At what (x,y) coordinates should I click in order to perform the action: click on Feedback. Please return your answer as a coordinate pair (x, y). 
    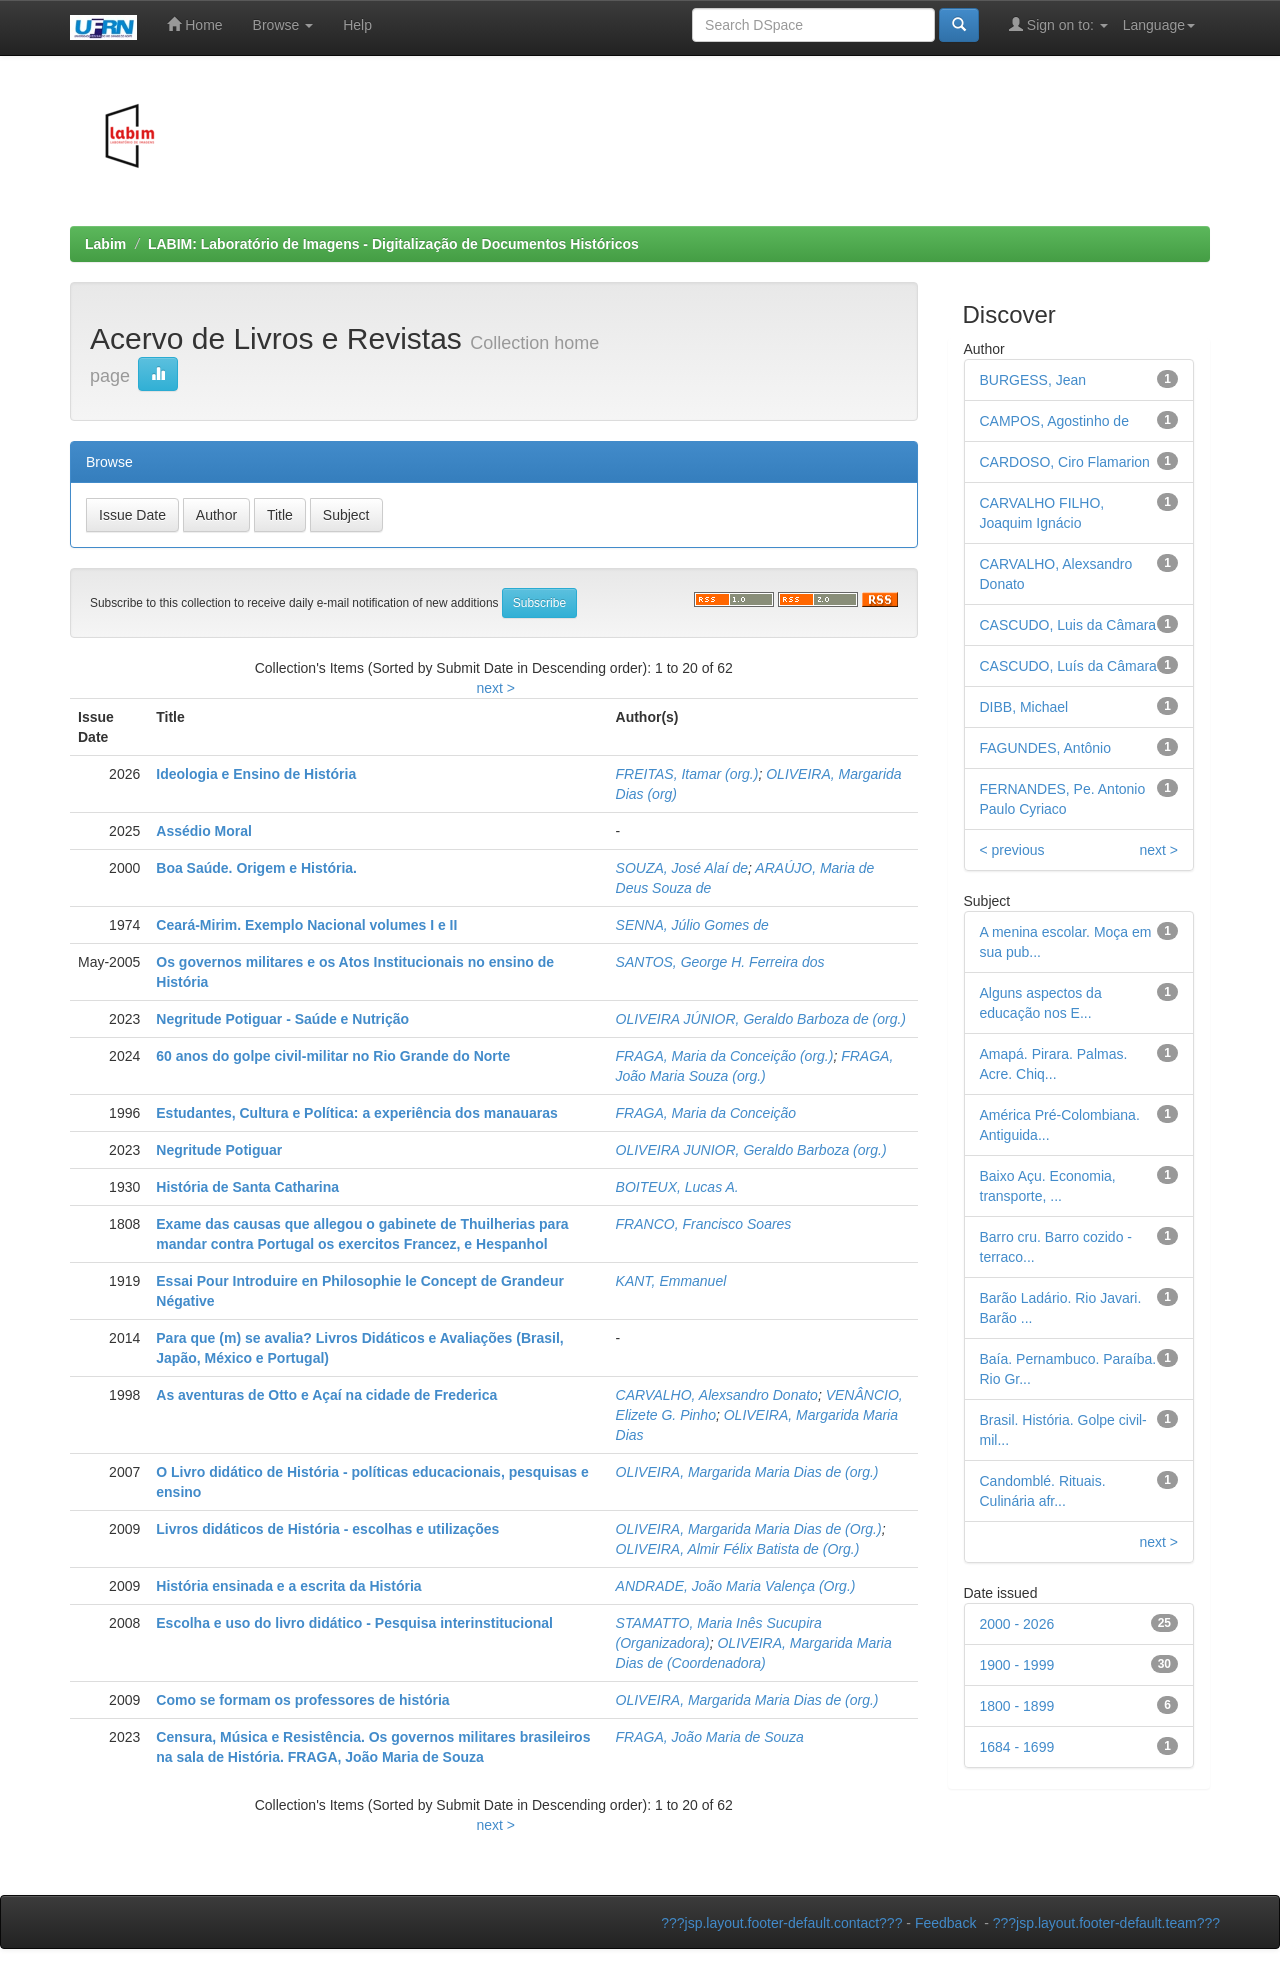
    Looking at the image, I should click on (945, 1923).